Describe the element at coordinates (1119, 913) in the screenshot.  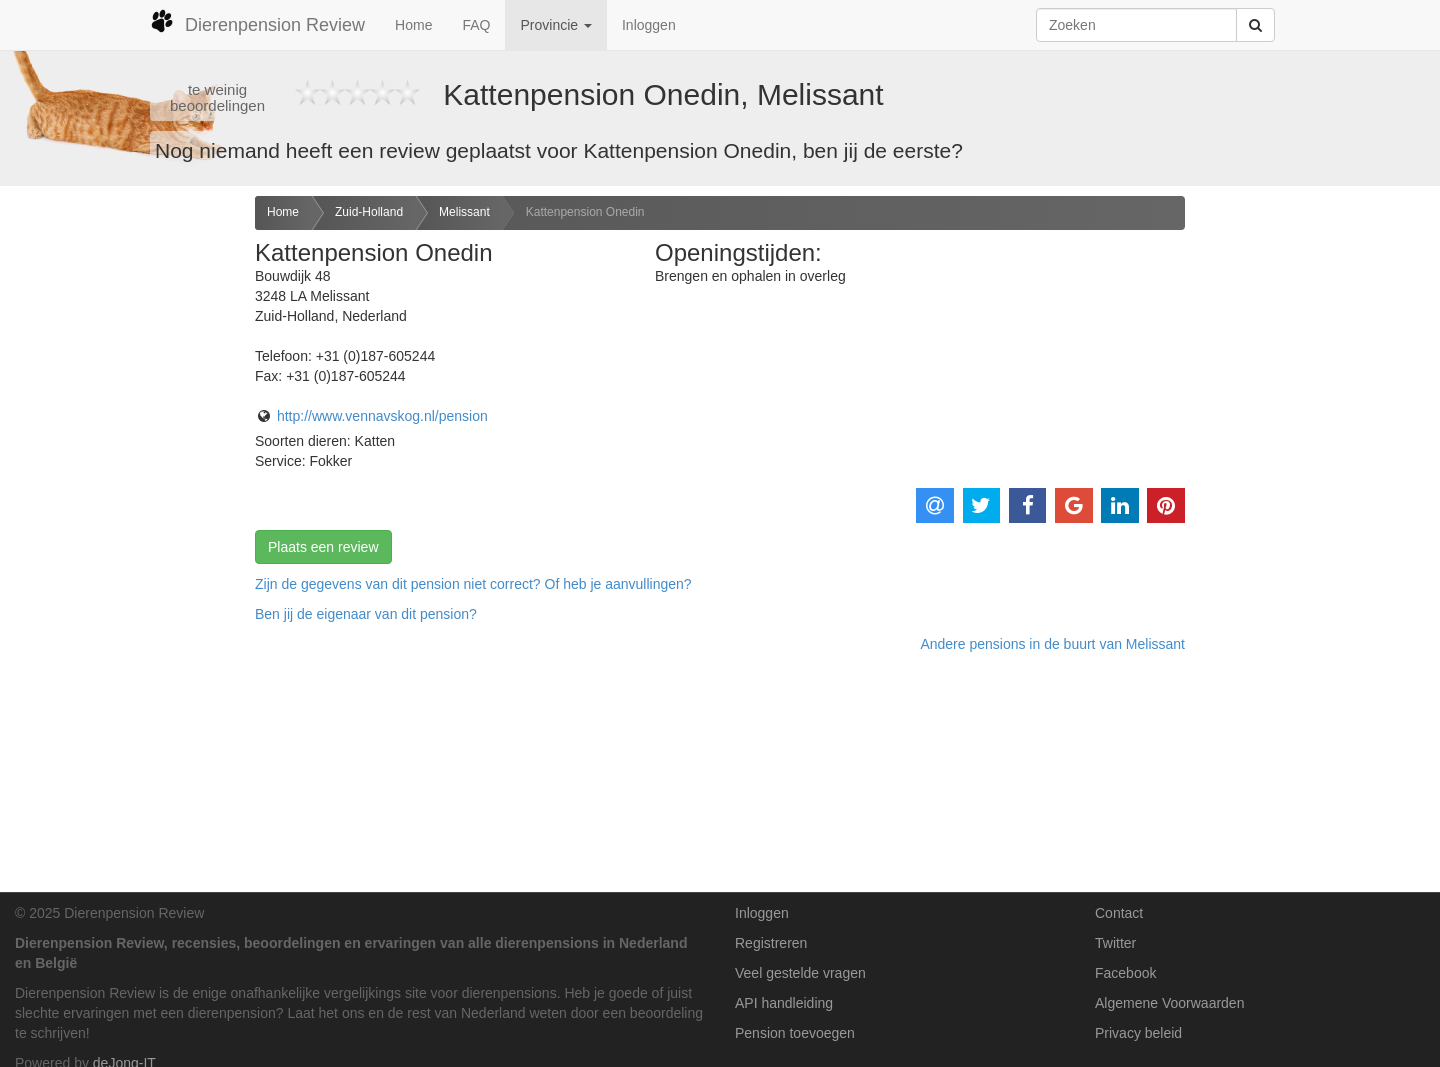
I see `Contact` at that location.